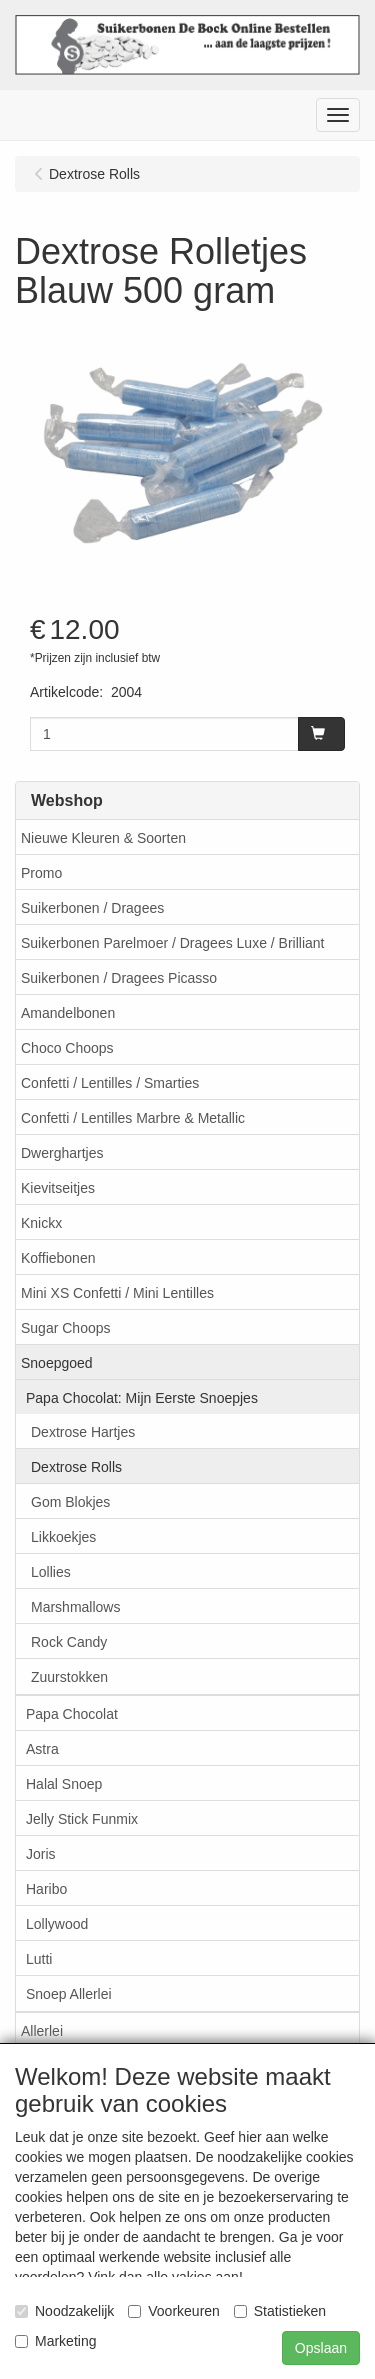 The width and height of the screenshot is (375, 2379). Describe the element at coordinates (133, 1118) in the screenshot. I see `Confetti / Lentilles Marbre & Metallic` at that location.